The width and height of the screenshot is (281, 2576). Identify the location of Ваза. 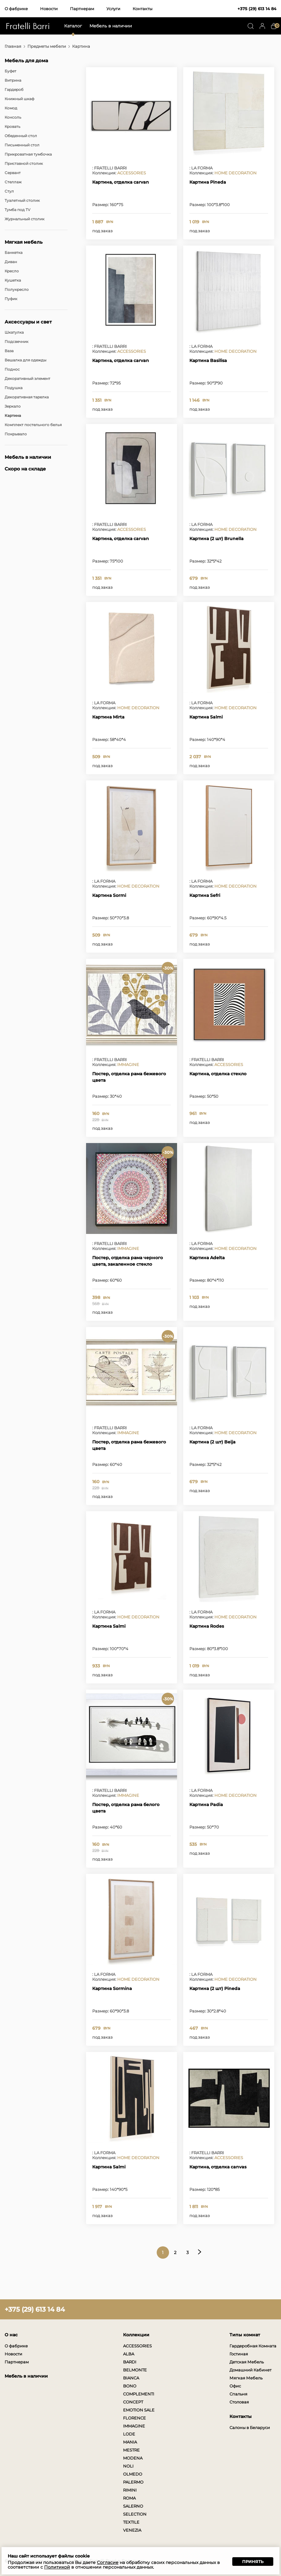
(9, 350).